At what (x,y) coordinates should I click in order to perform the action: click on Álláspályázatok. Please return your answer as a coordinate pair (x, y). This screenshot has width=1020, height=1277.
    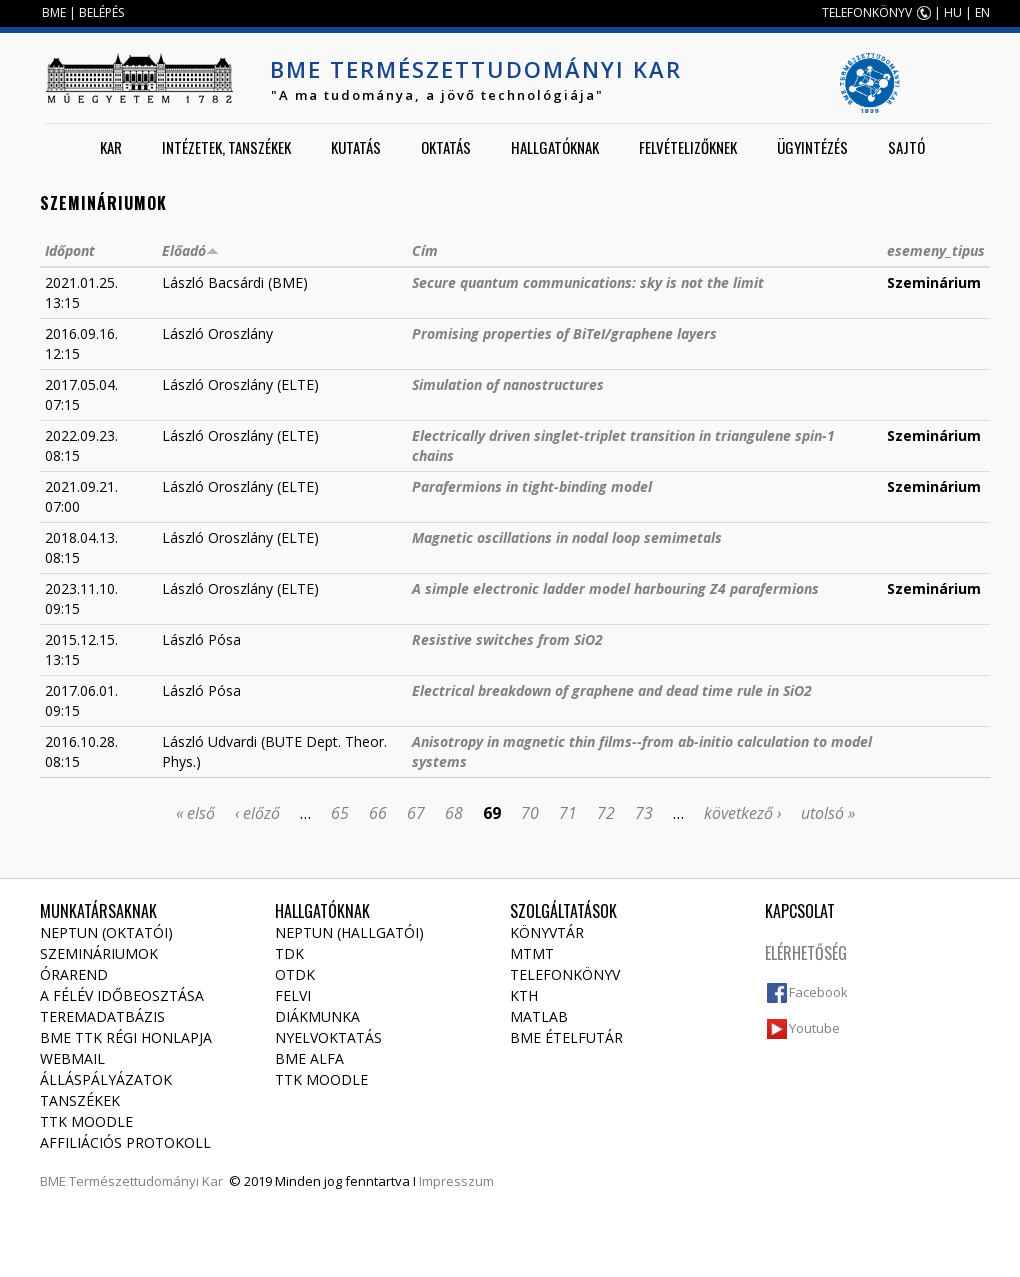
    Looking at the image, I should click on (106, 1079).